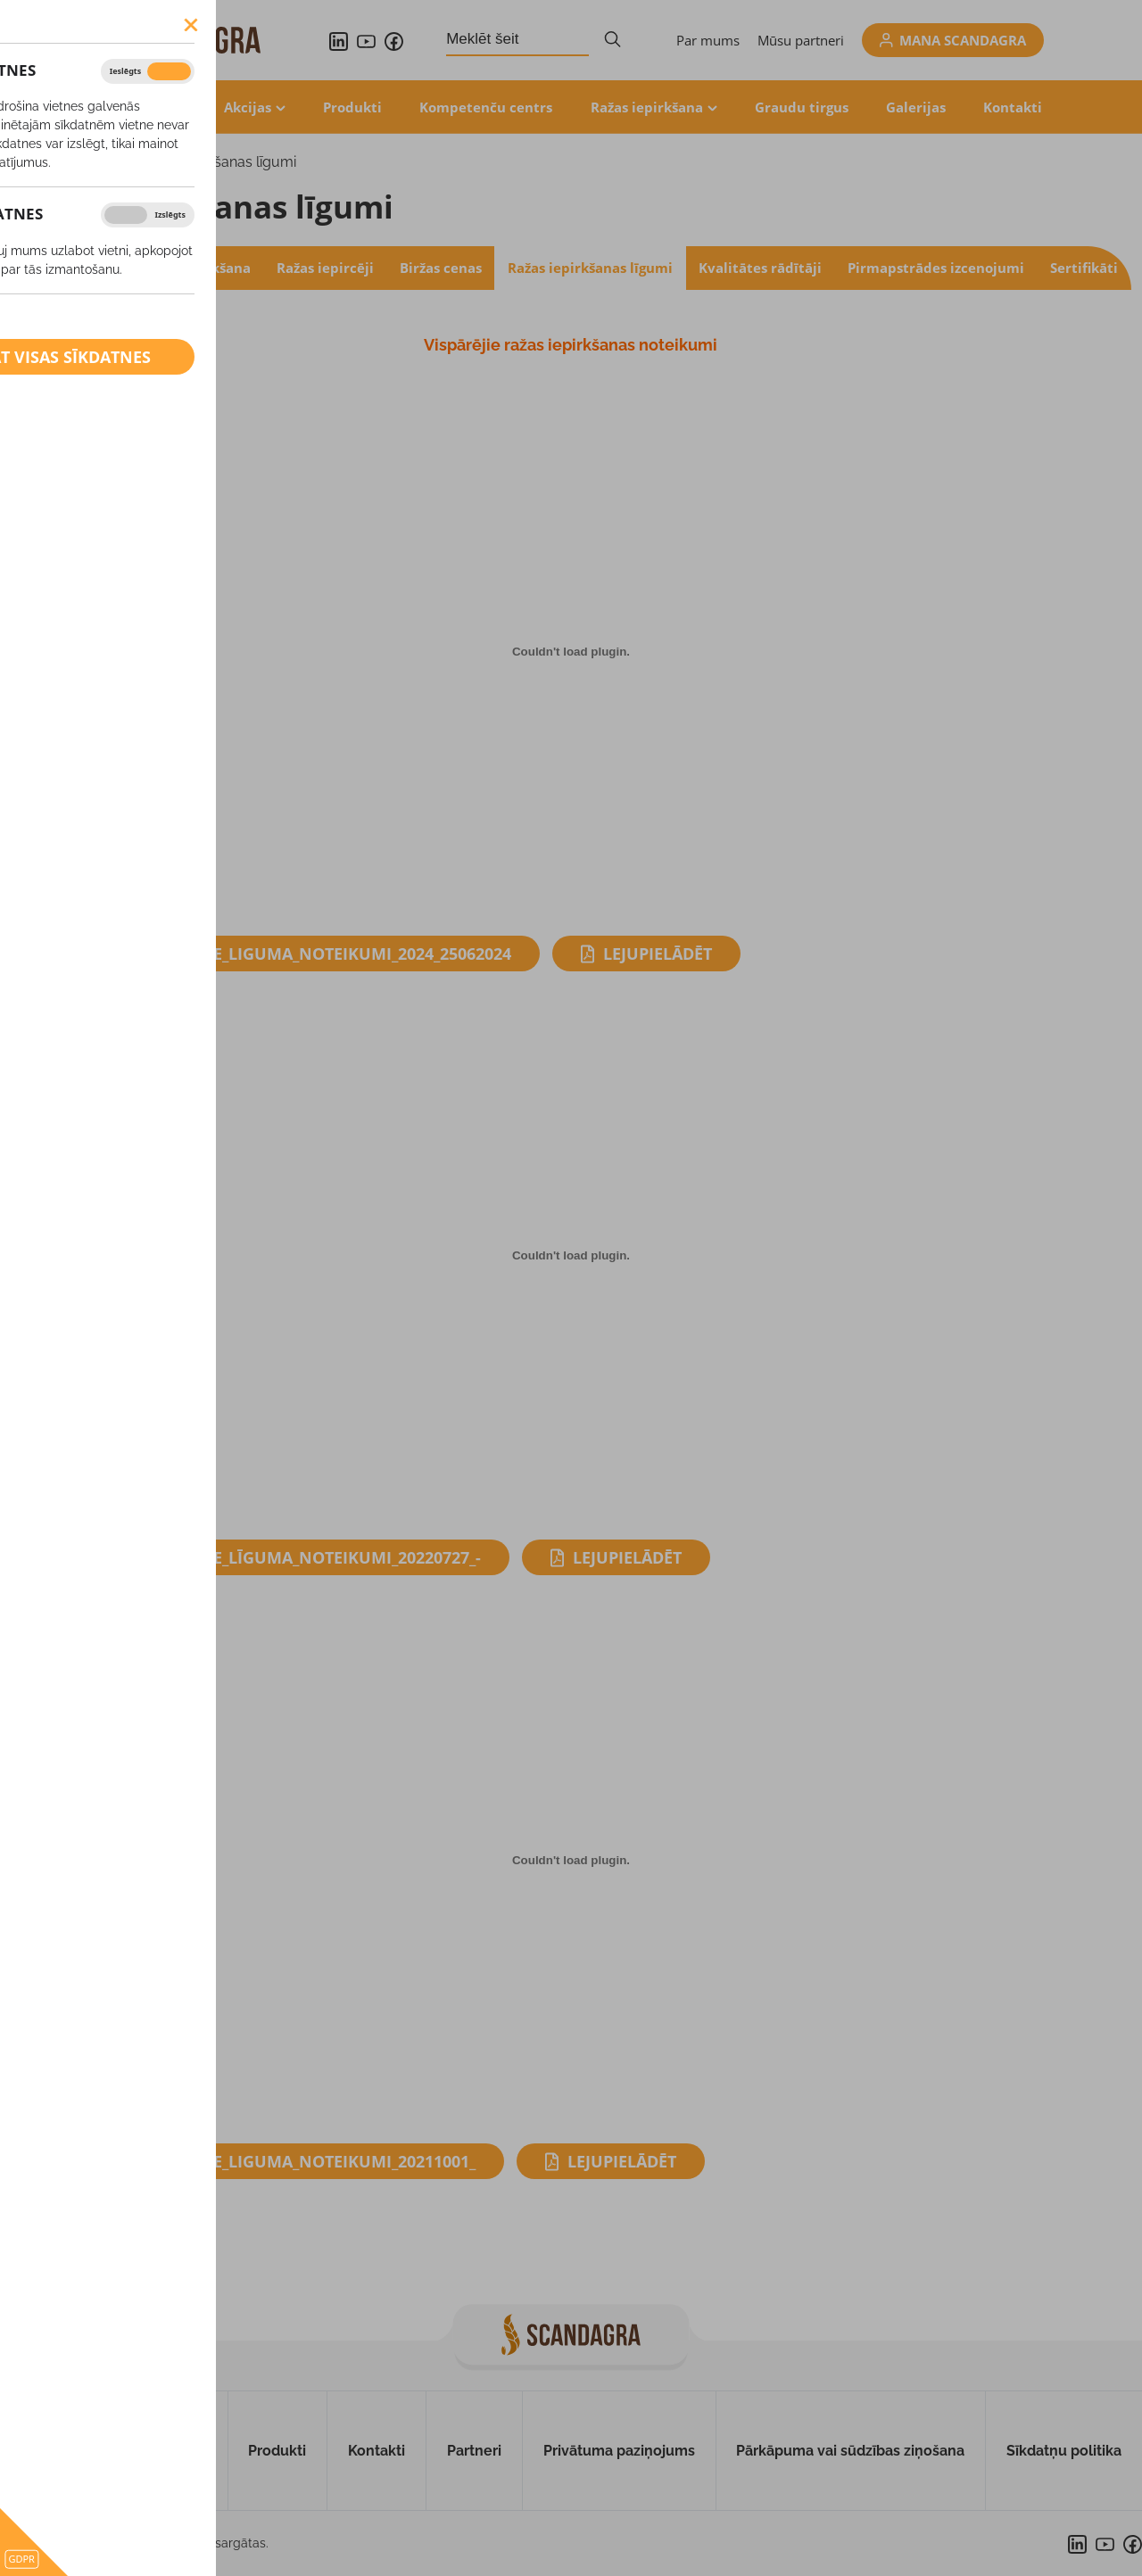  I want to click on Visparejie_liguma_noteikumi_2024_25062024, so click(324, 953).